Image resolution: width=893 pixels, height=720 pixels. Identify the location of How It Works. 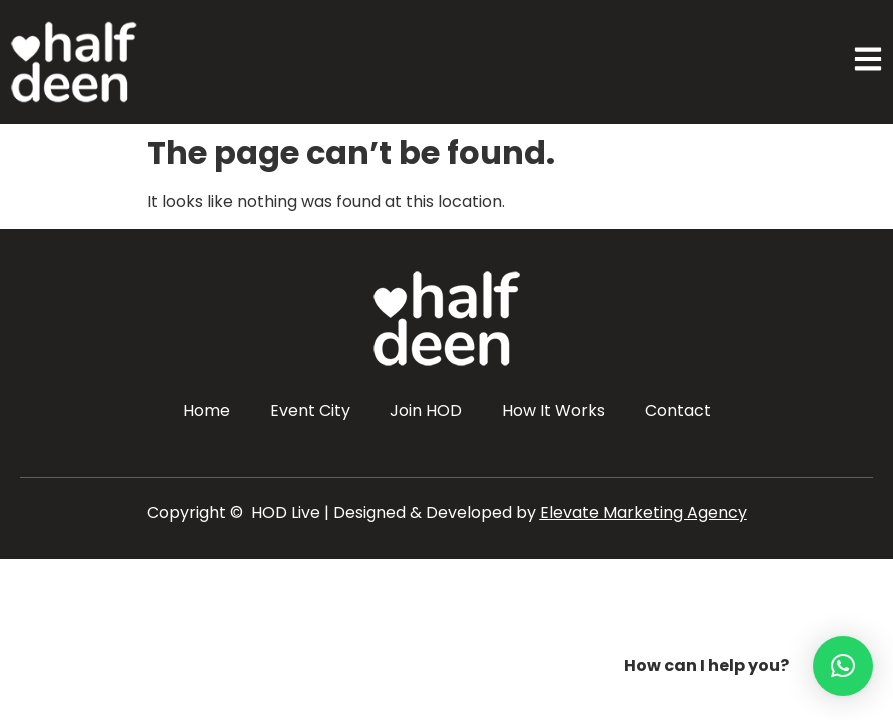
(553, 410).